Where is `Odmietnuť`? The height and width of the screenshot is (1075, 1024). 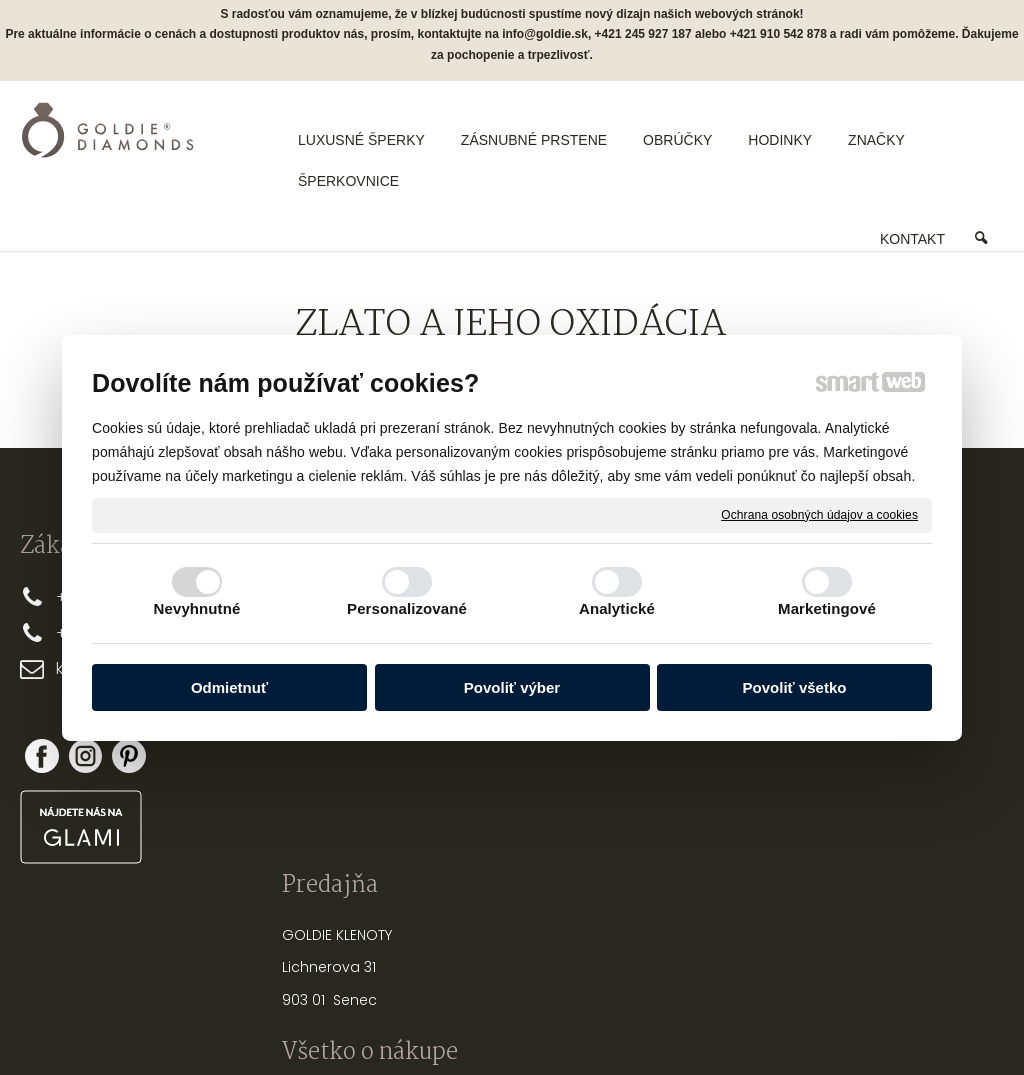
Odmietnuť is located at coordinates (229, 687).